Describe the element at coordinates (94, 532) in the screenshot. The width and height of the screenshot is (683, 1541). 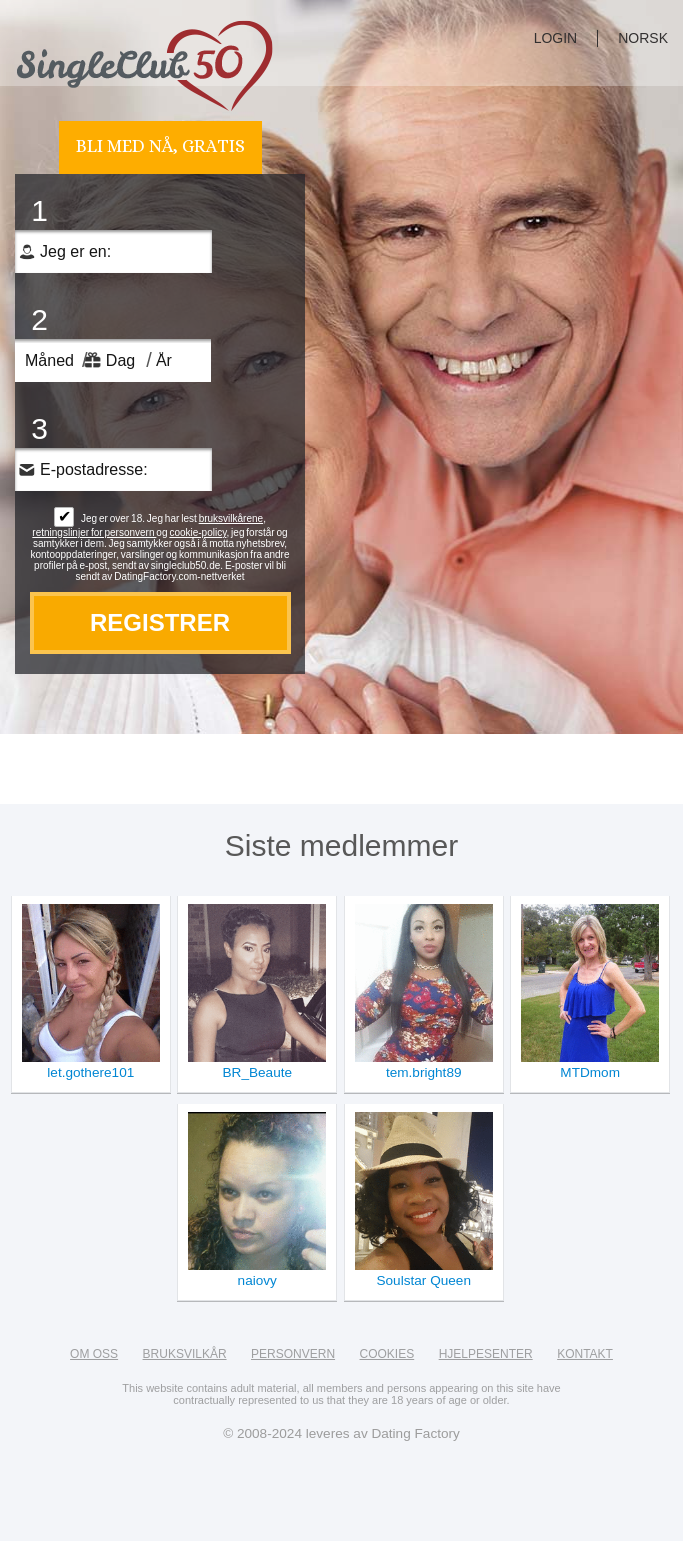
I see `retningslinjer for personvern` at that location.